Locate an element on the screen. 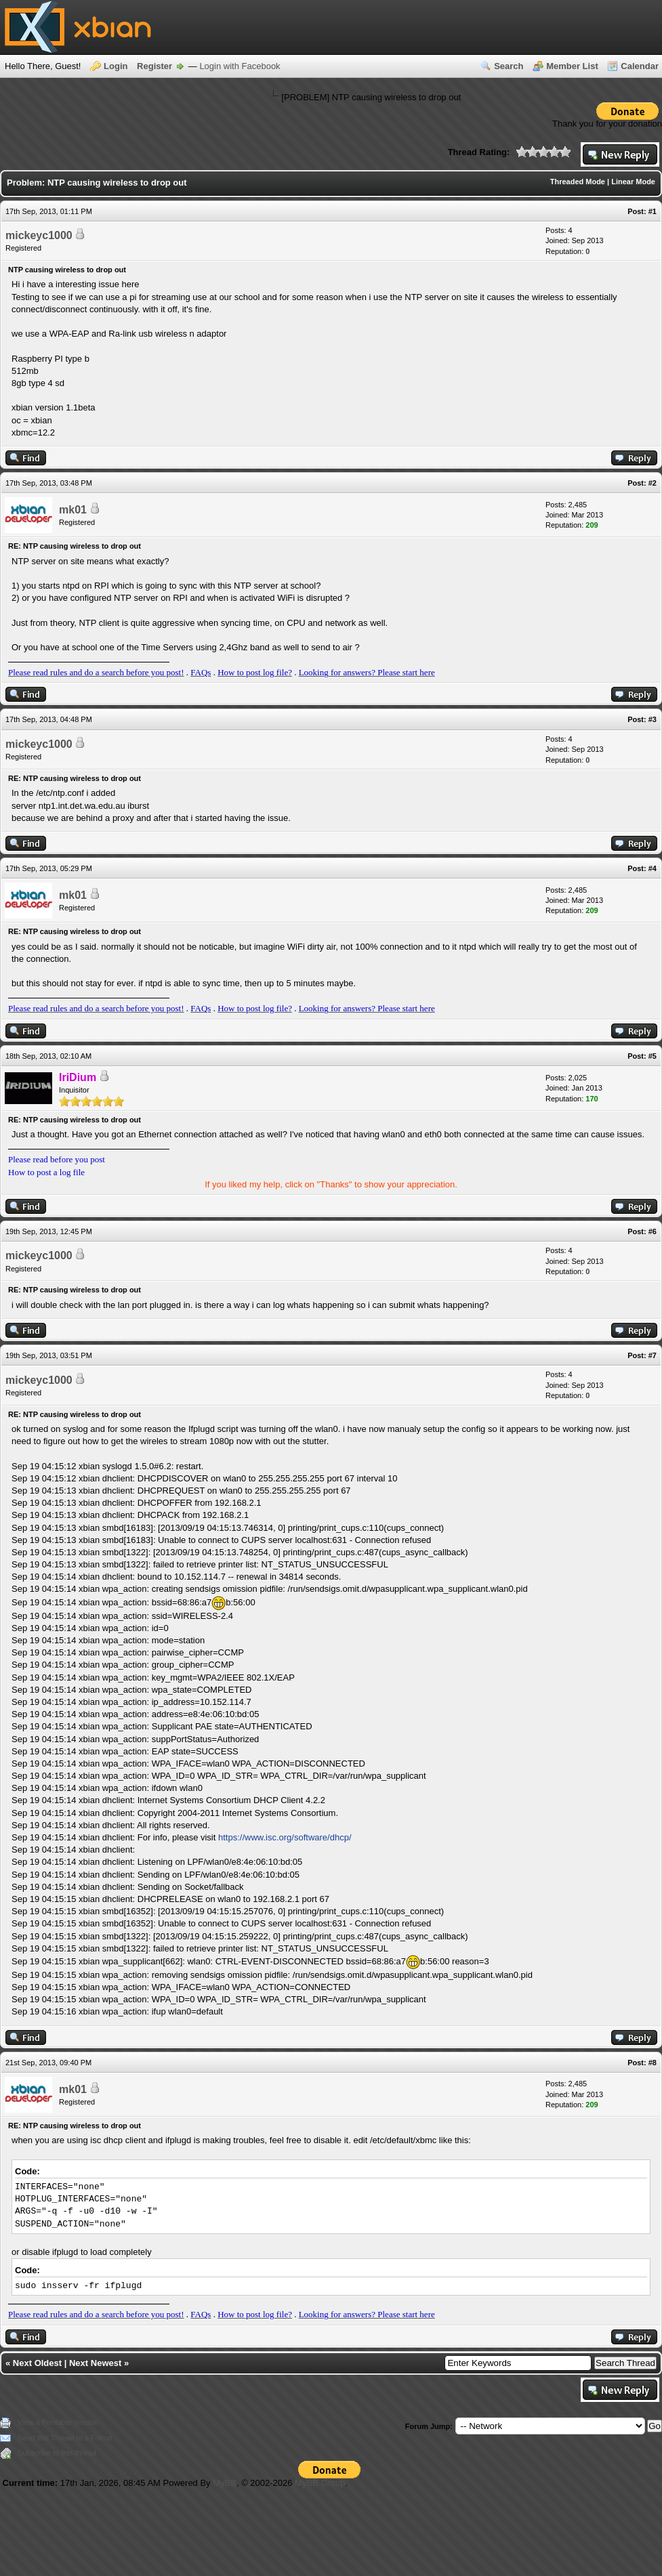 This screenshot has height=2576, width=662. #3 is located at coordinates (652, 719).